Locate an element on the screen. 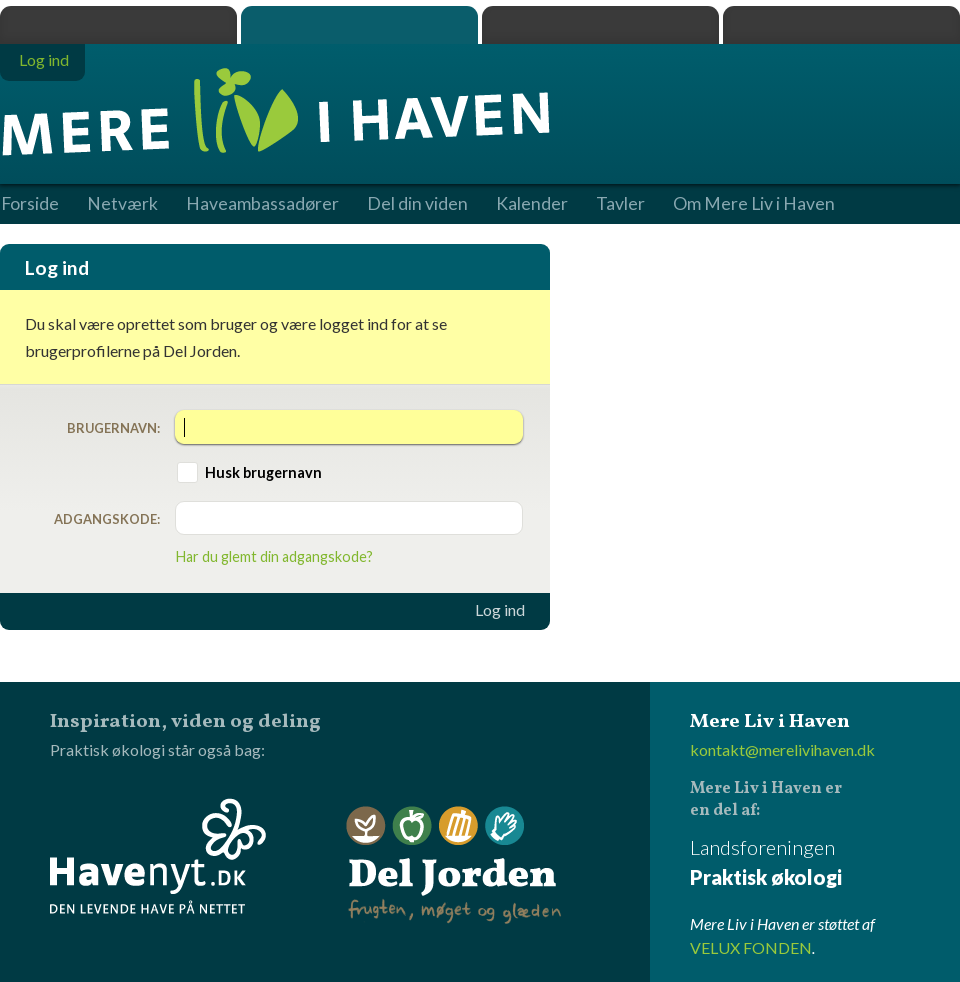 Image resolution: width=960 pixels, height=982 pixels. Praktisk økologi is located at coordinates (118, 25).